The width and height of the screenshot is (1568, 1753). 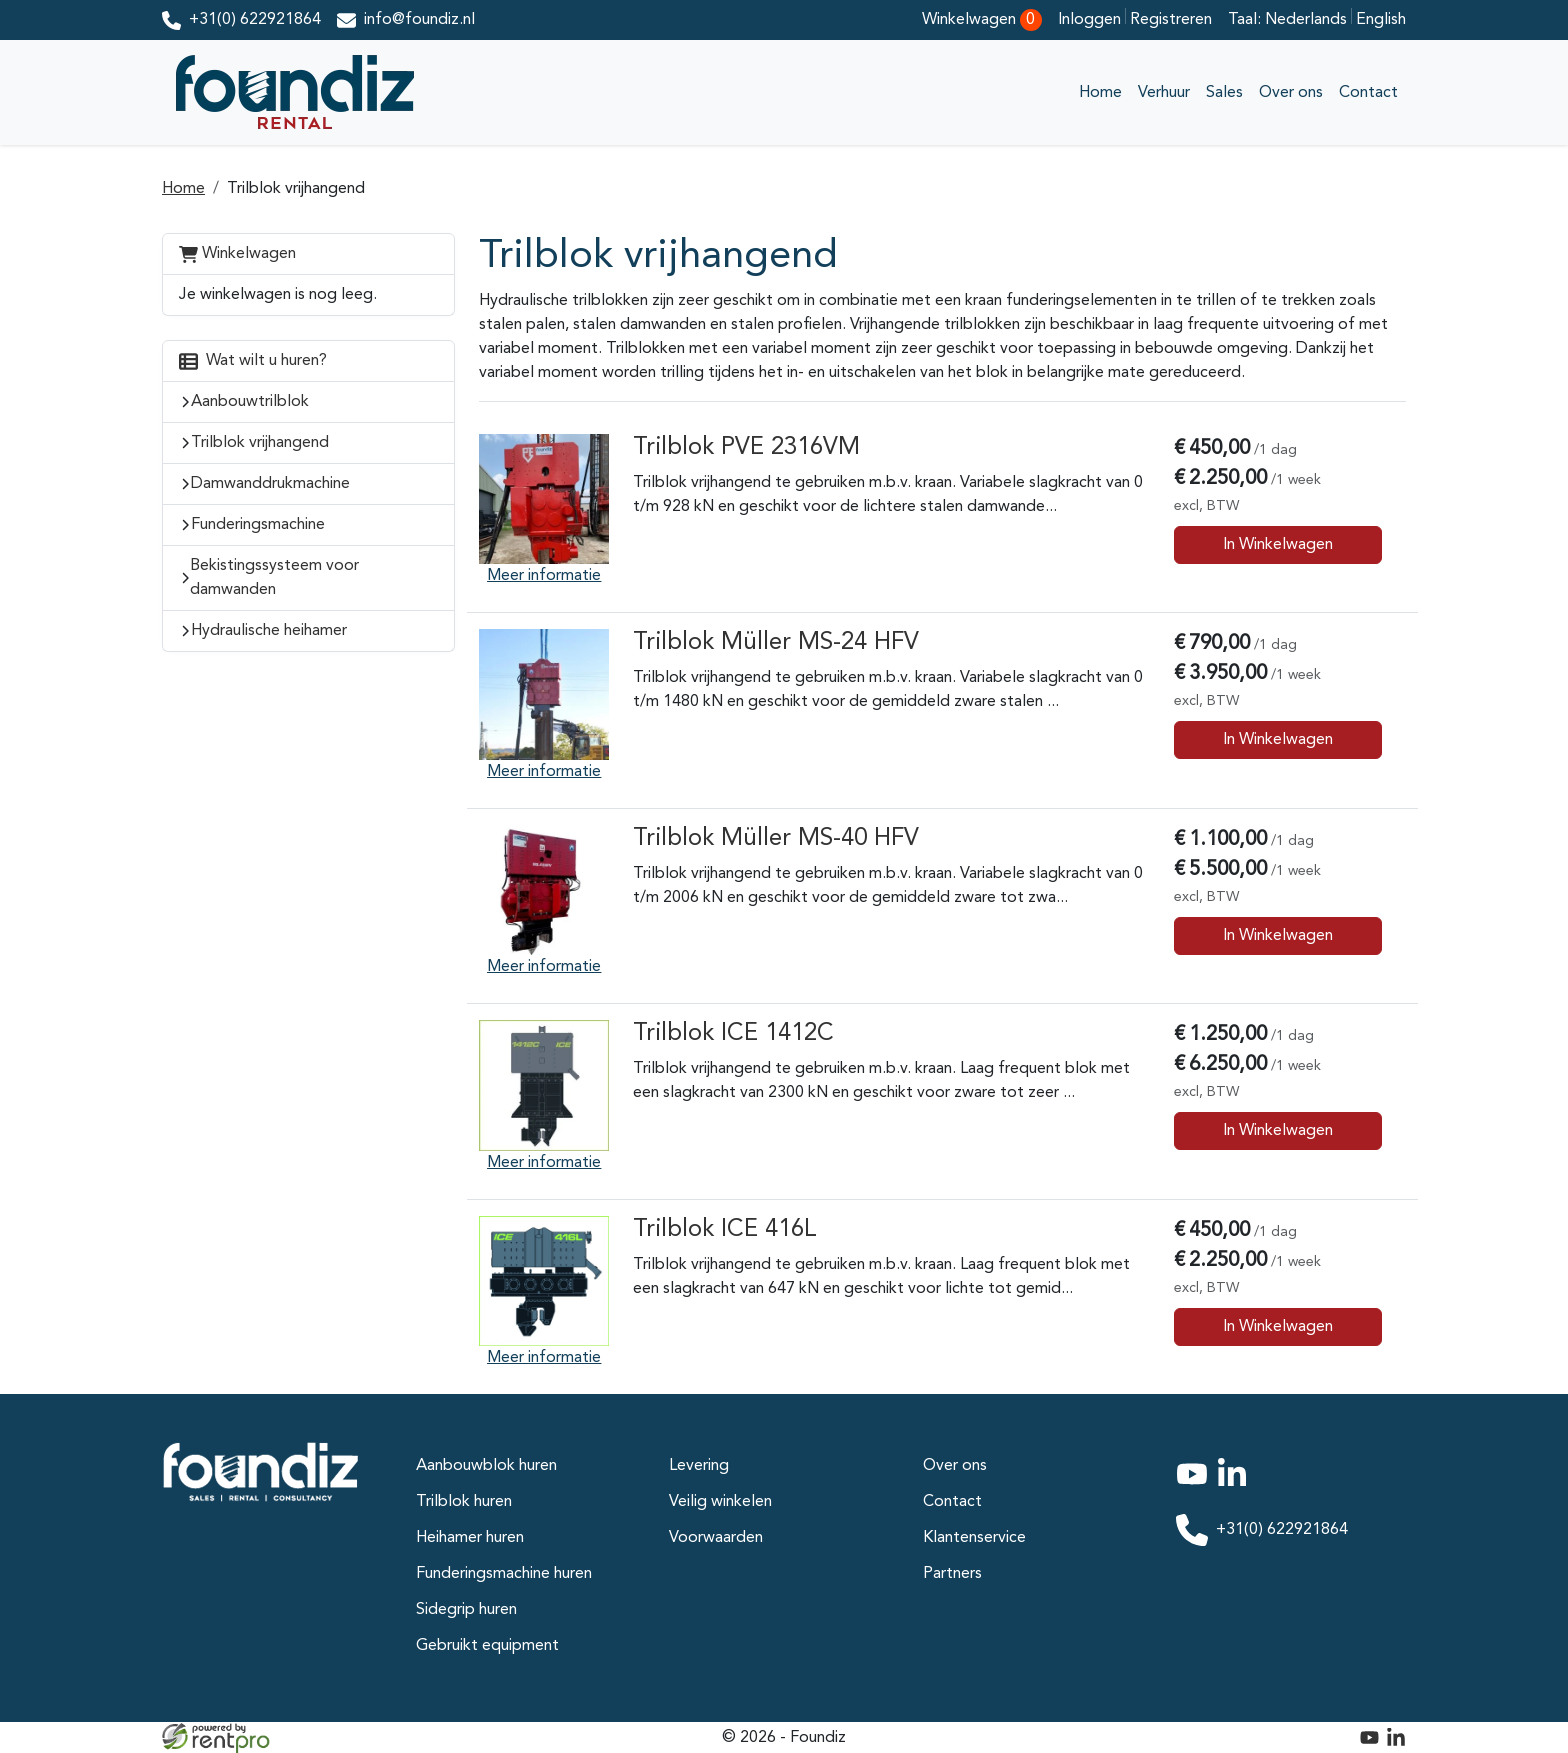 What do you see at coordinates (699, 1466) in the screenshot?
I see `Levering` at bounding box center [699, 1466].